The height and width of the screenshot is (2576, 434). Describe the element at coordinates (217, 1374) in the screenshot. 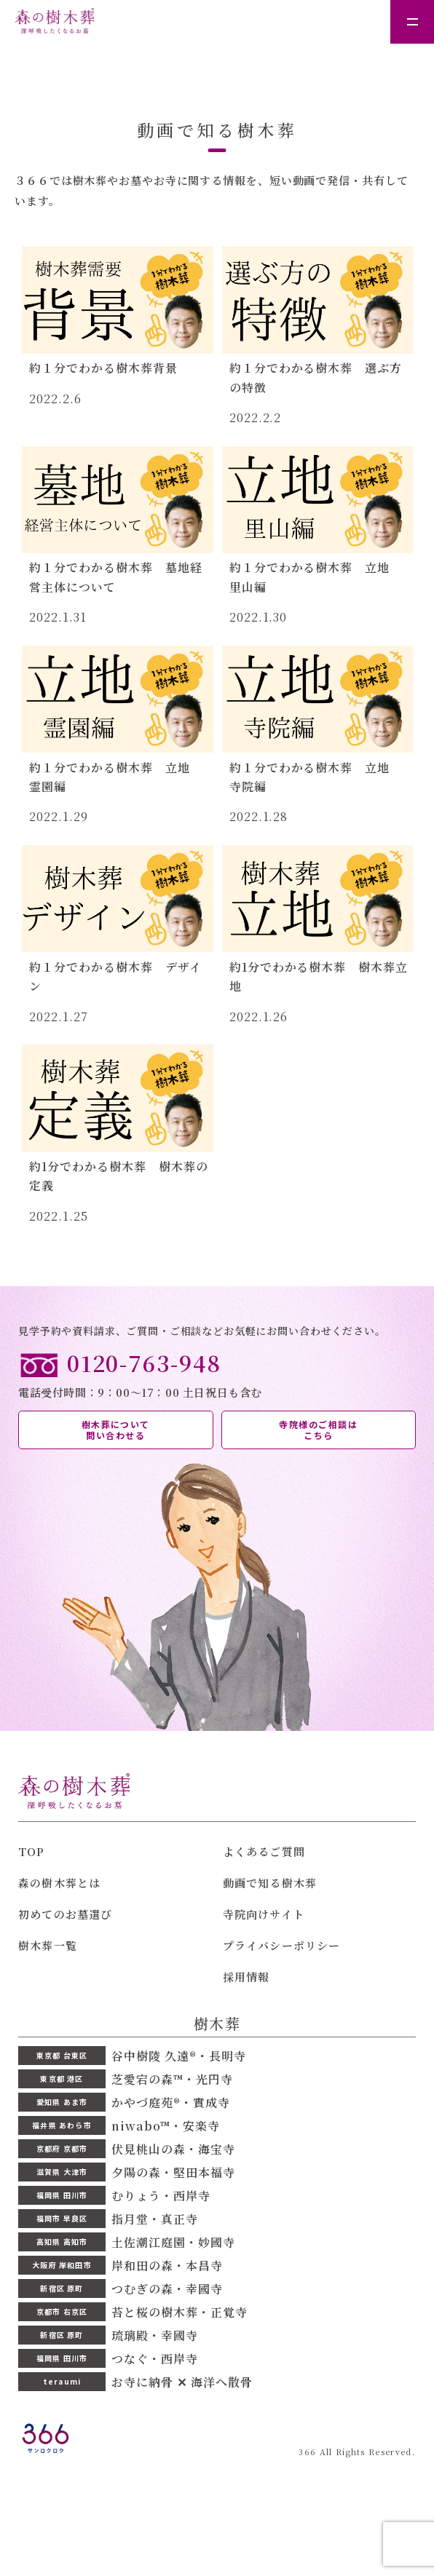

I see `電話受付時間：9：00〜17：00 土日祝日も含む` at that location.